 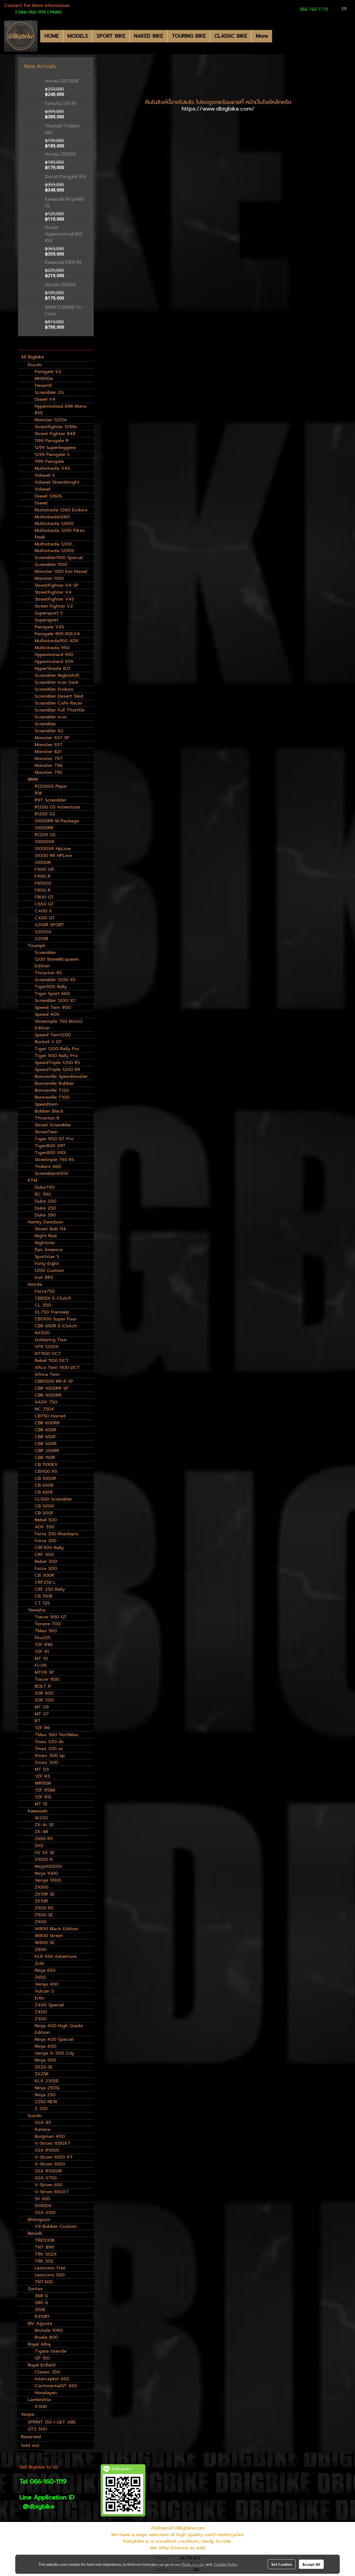 What do you see at coordinates (38, 793) in the screenshot?
I see `R18` at bounding box center [38, 793].